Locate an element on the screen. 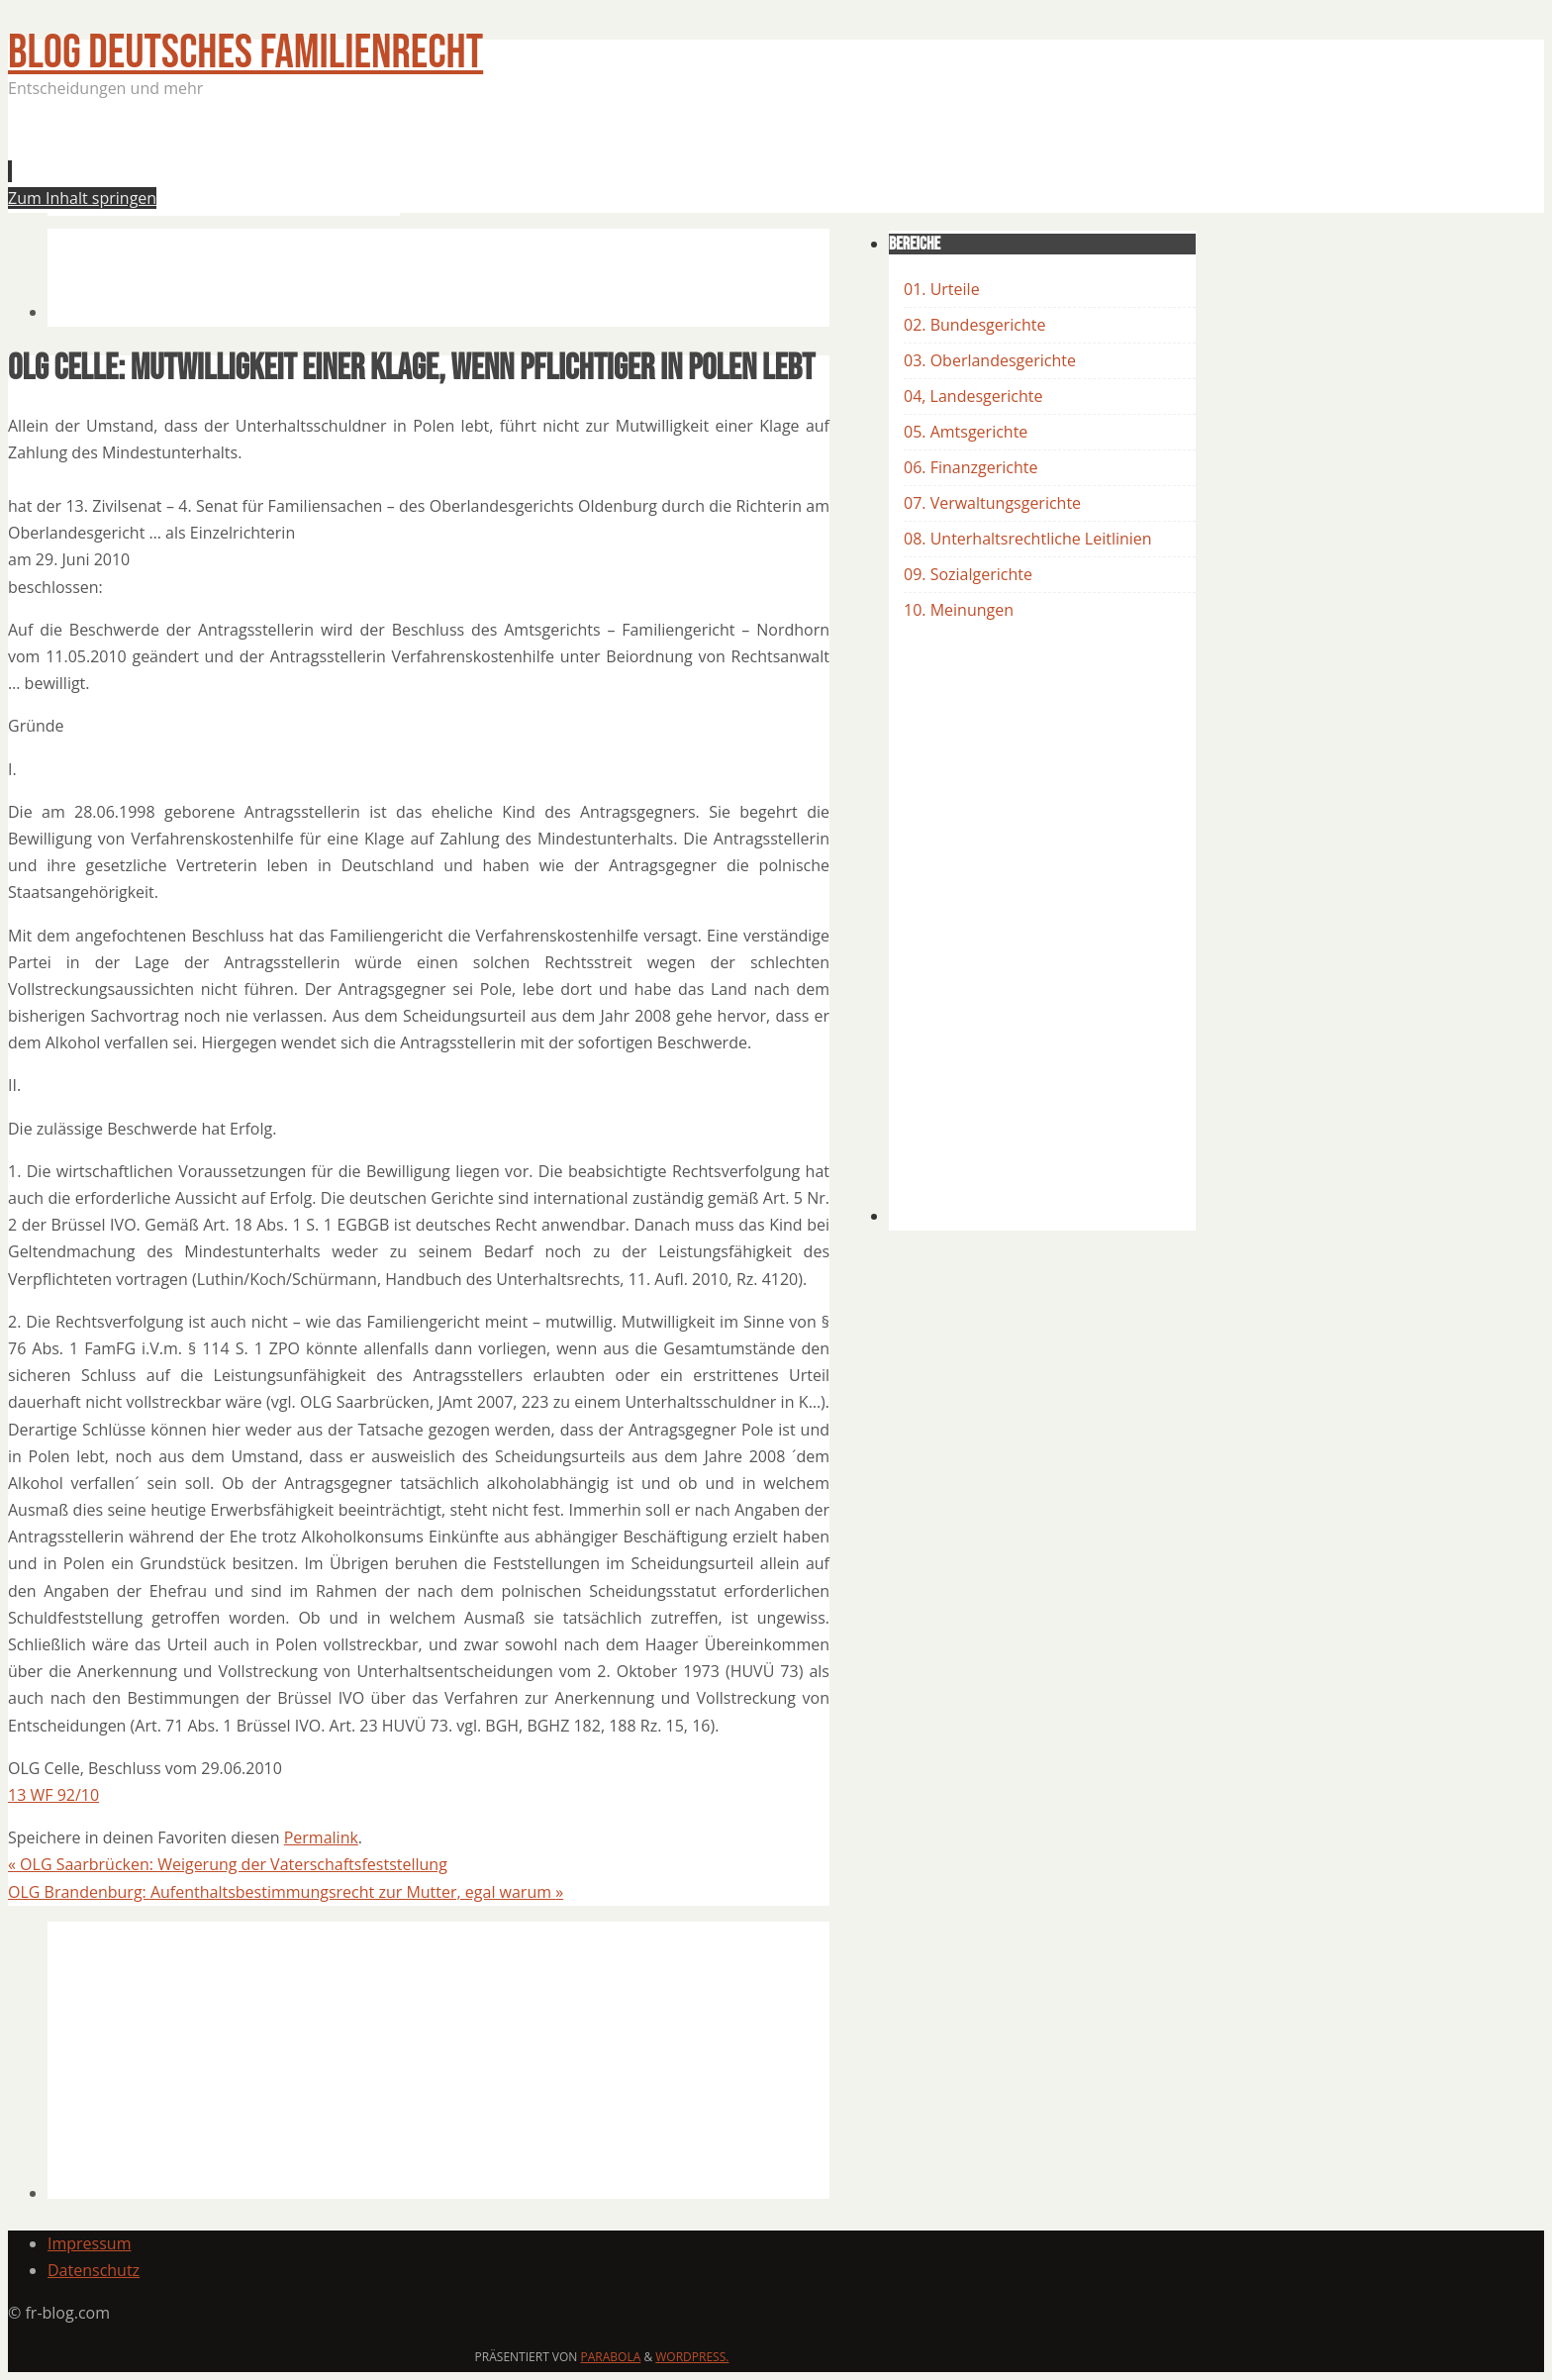 The width and height of the screenshot is (1552, 2380). [Advertisement] is located at coordinates (408, 162).